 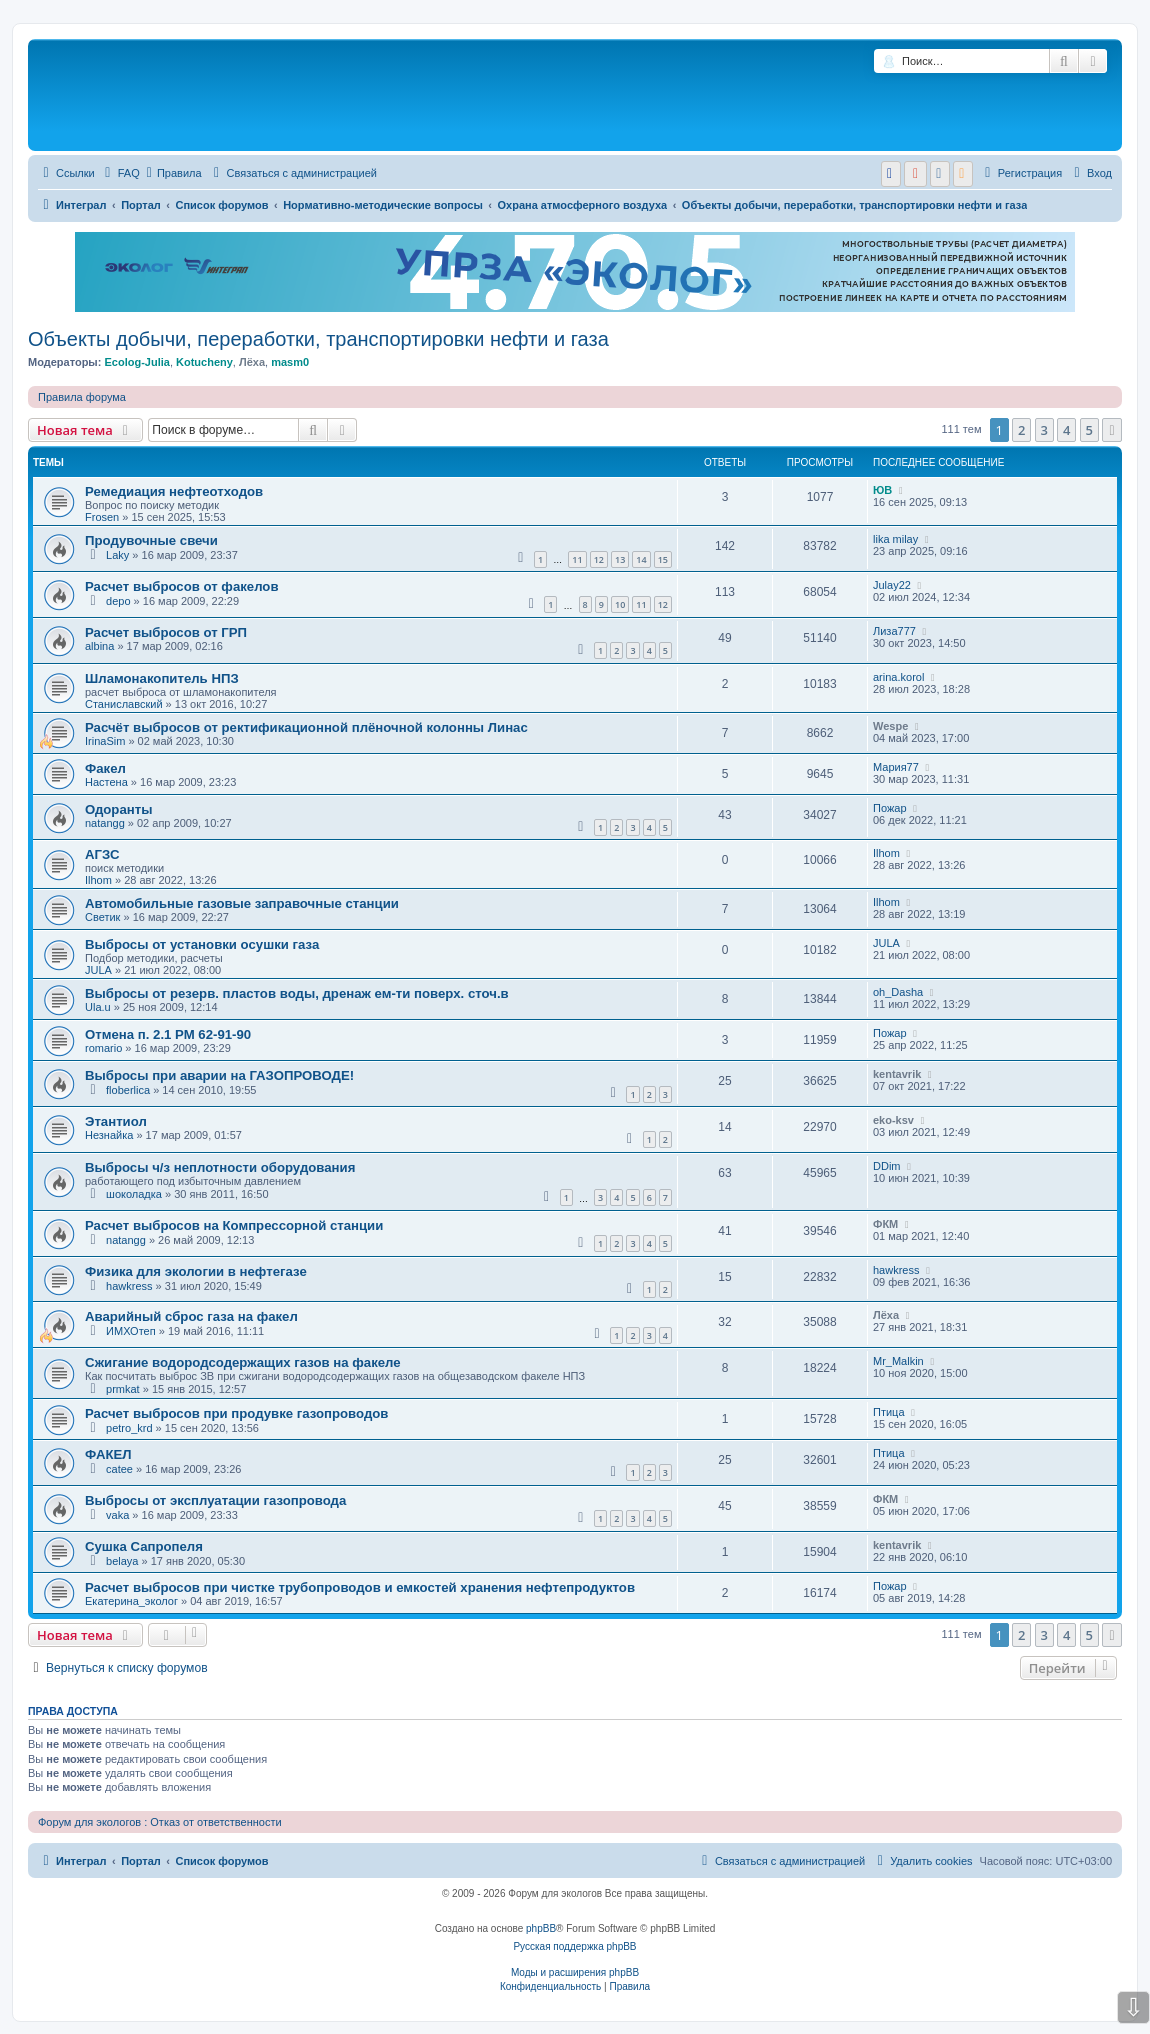 I want to click on Выбросы при аварии на ГАЗОПРОВОДЕ!, so click(x=219, y=1075).